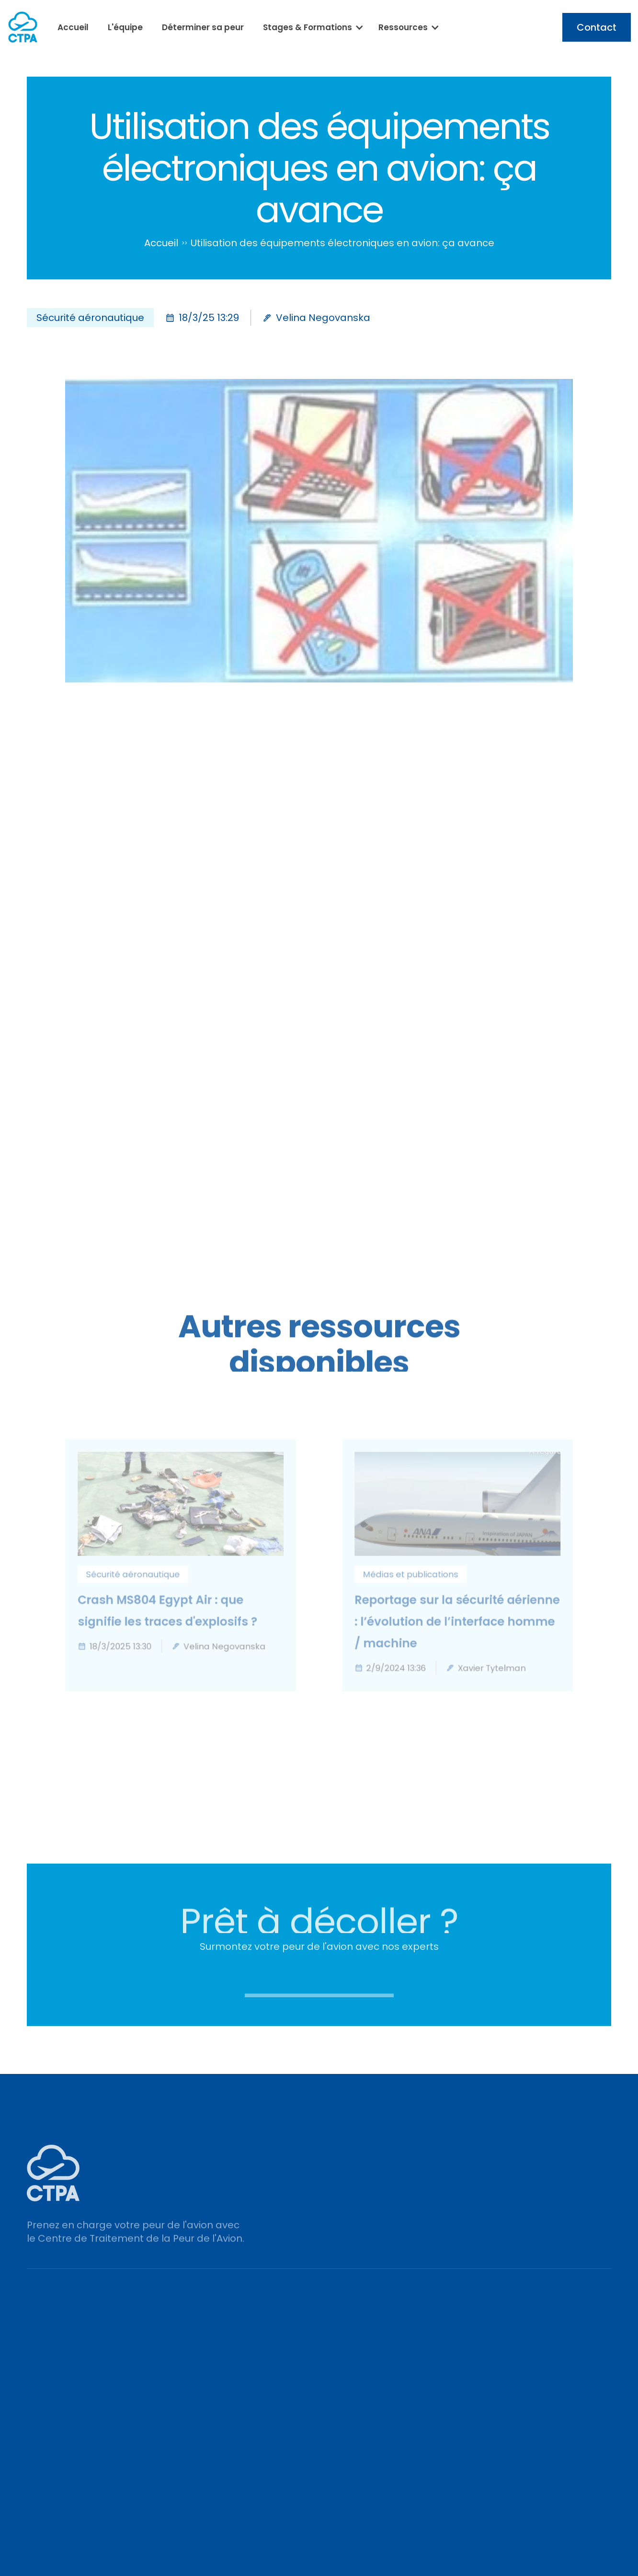 The width and height of the screenshot is (638, 2576). What do you see at coordinates (73, 27) in the screenshot?
I see `Accueil` at bounding box center [73, 27].